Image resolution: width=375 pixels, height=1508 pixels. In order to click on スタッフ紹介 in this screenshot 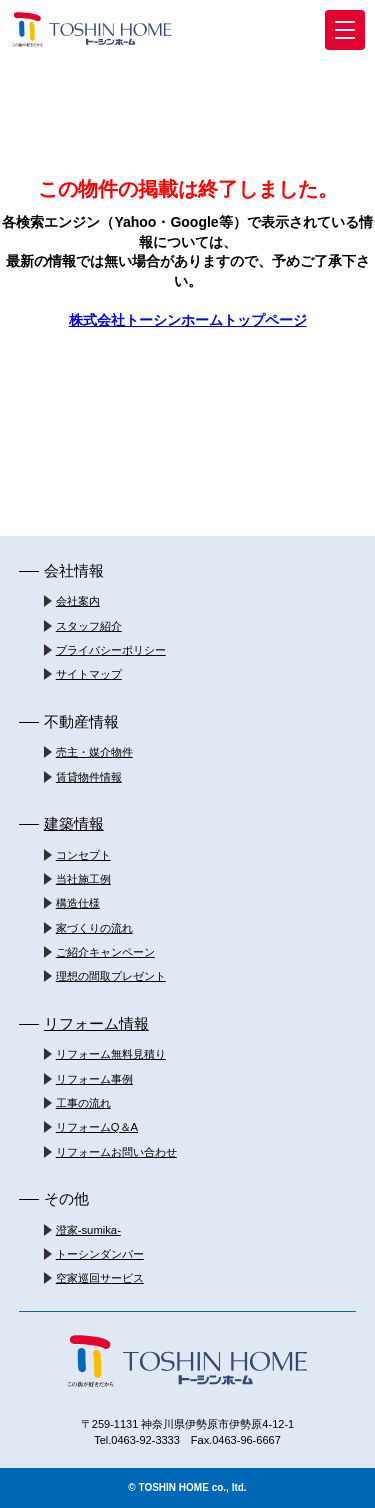, I will do `click(89, 626)`.